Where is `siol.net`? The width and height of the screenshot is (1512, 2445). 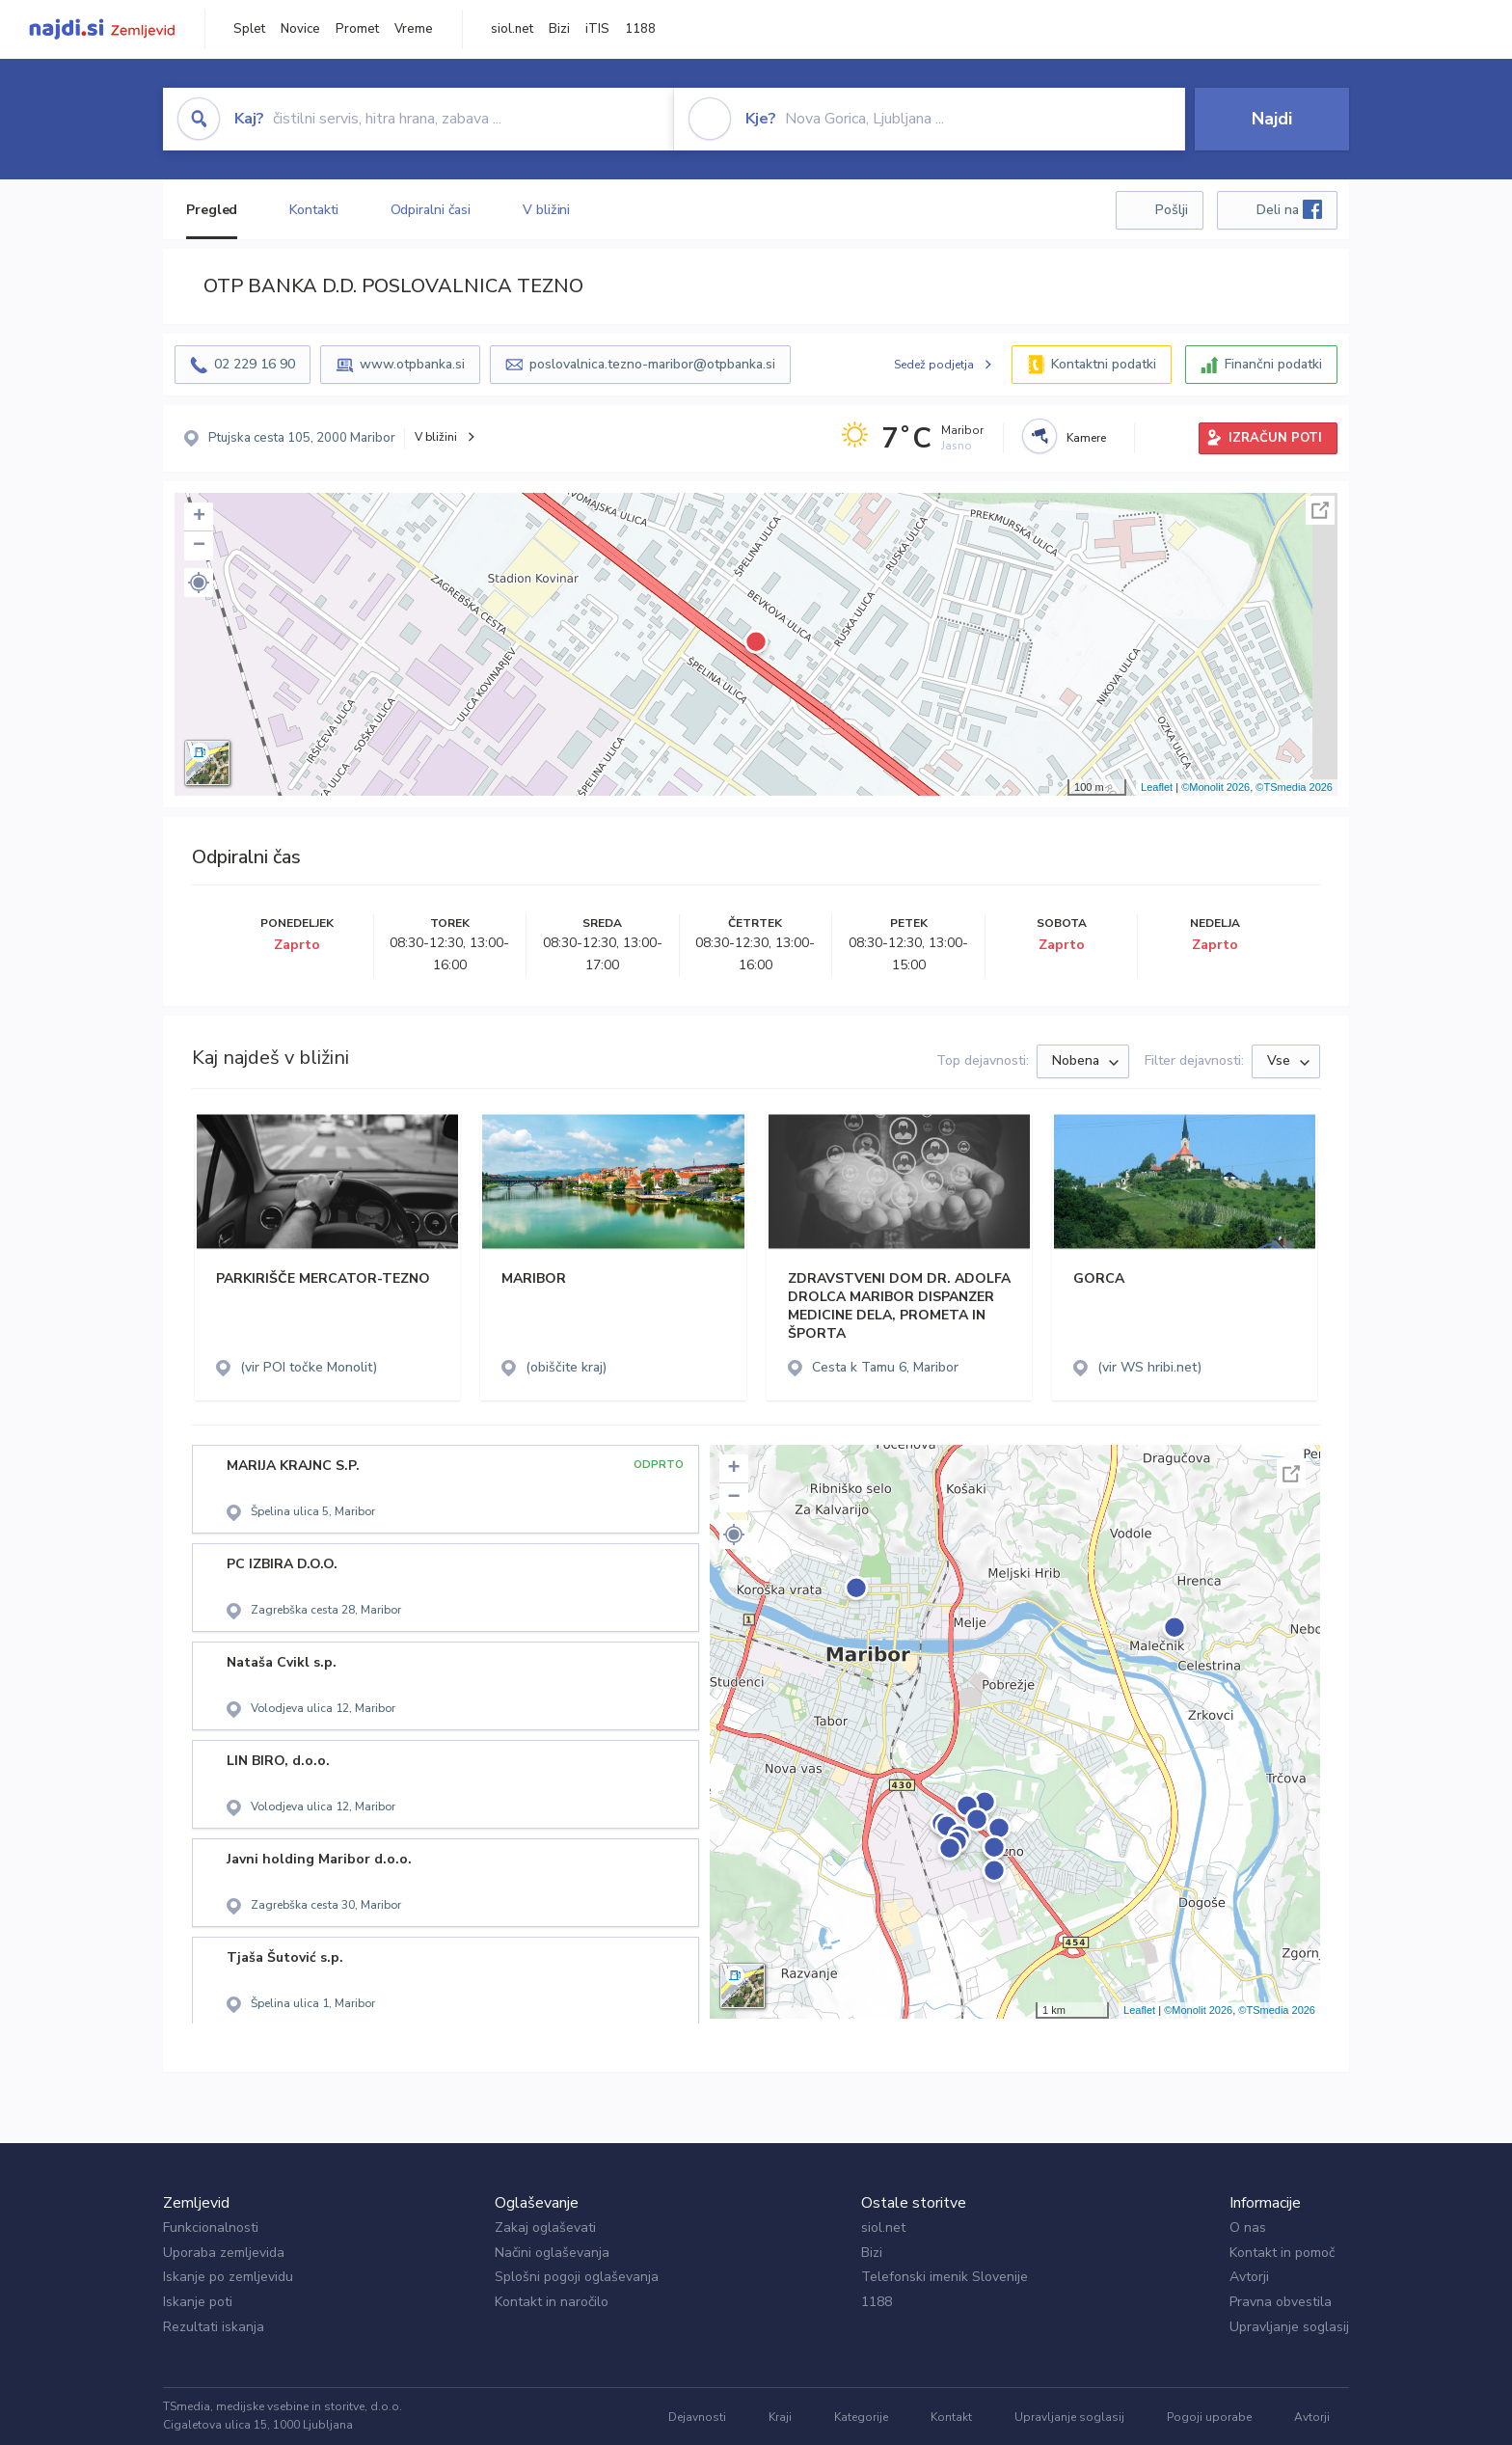
siol.net is located at coordinates (512, 29).